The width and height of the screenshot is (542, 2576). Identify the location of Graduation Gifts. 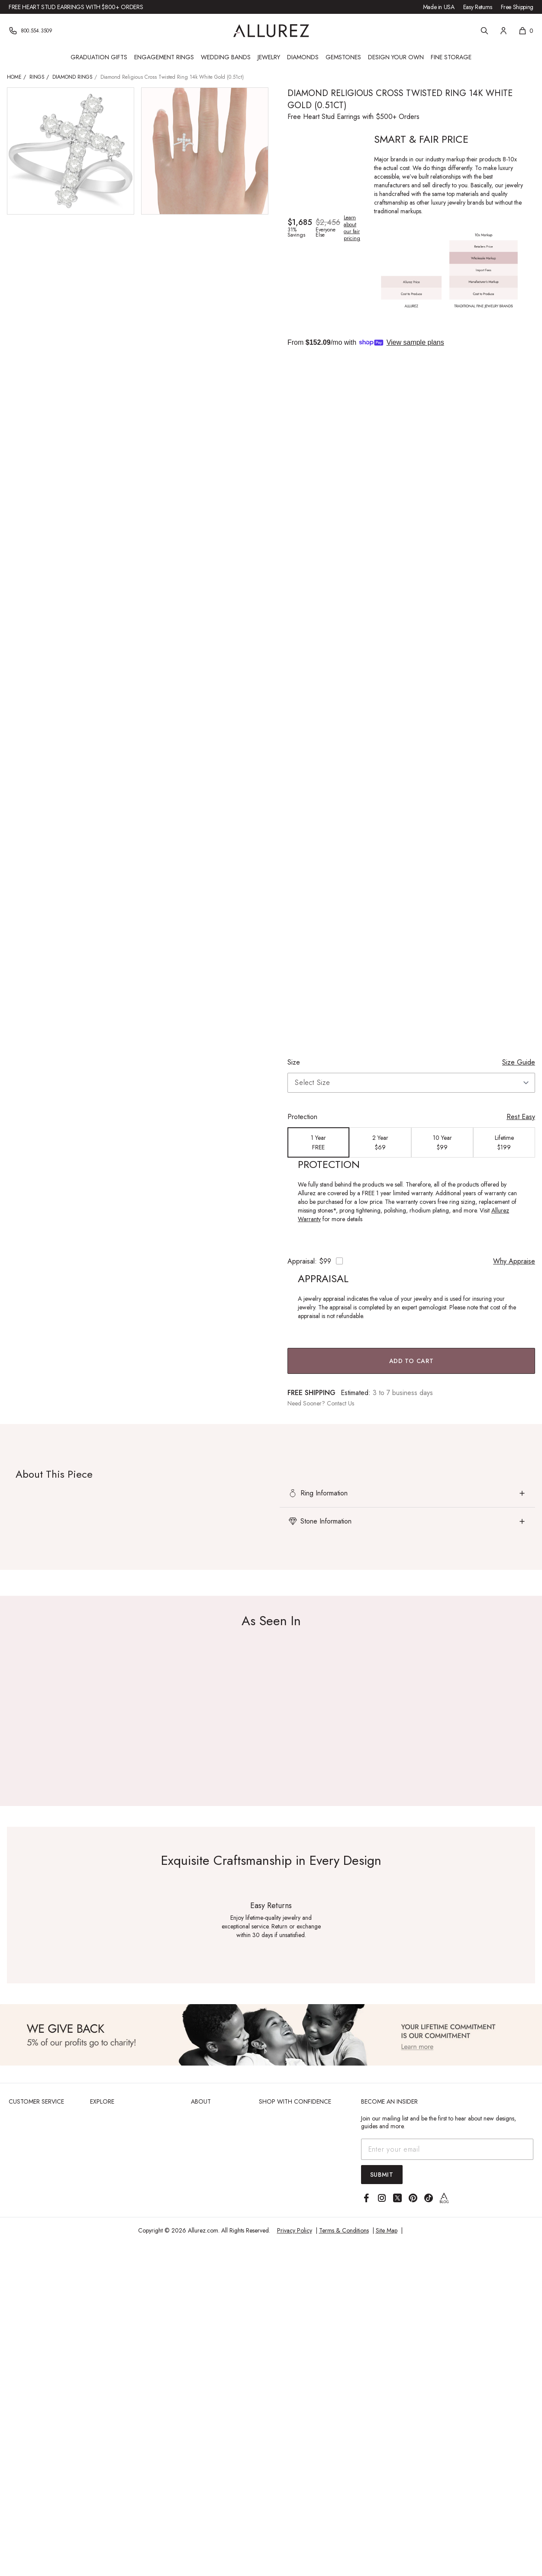
(99, 57).